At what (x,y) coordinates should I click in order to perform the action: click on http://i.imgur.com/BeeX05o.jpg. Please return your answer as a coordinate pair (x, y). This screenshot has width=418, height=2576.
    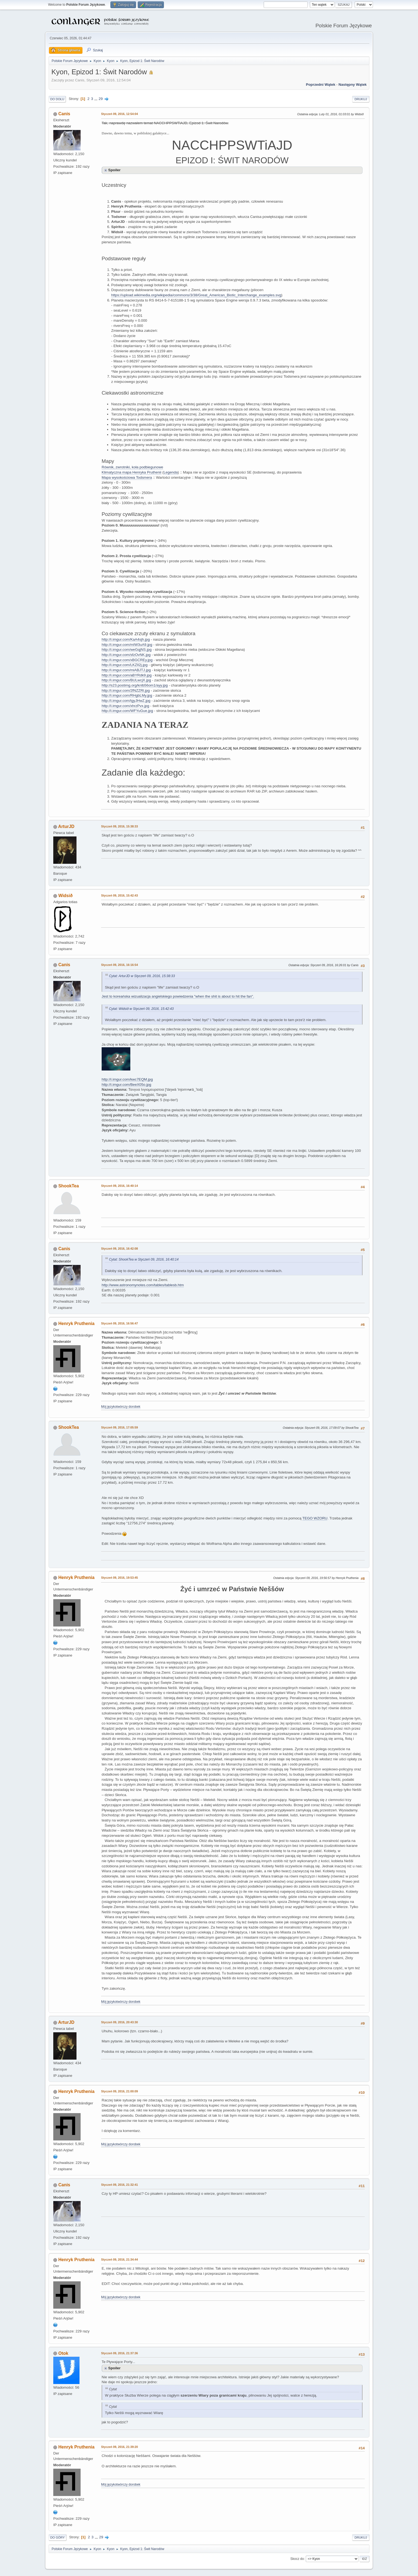
    Looking at the image, I should click on (126, 1085).